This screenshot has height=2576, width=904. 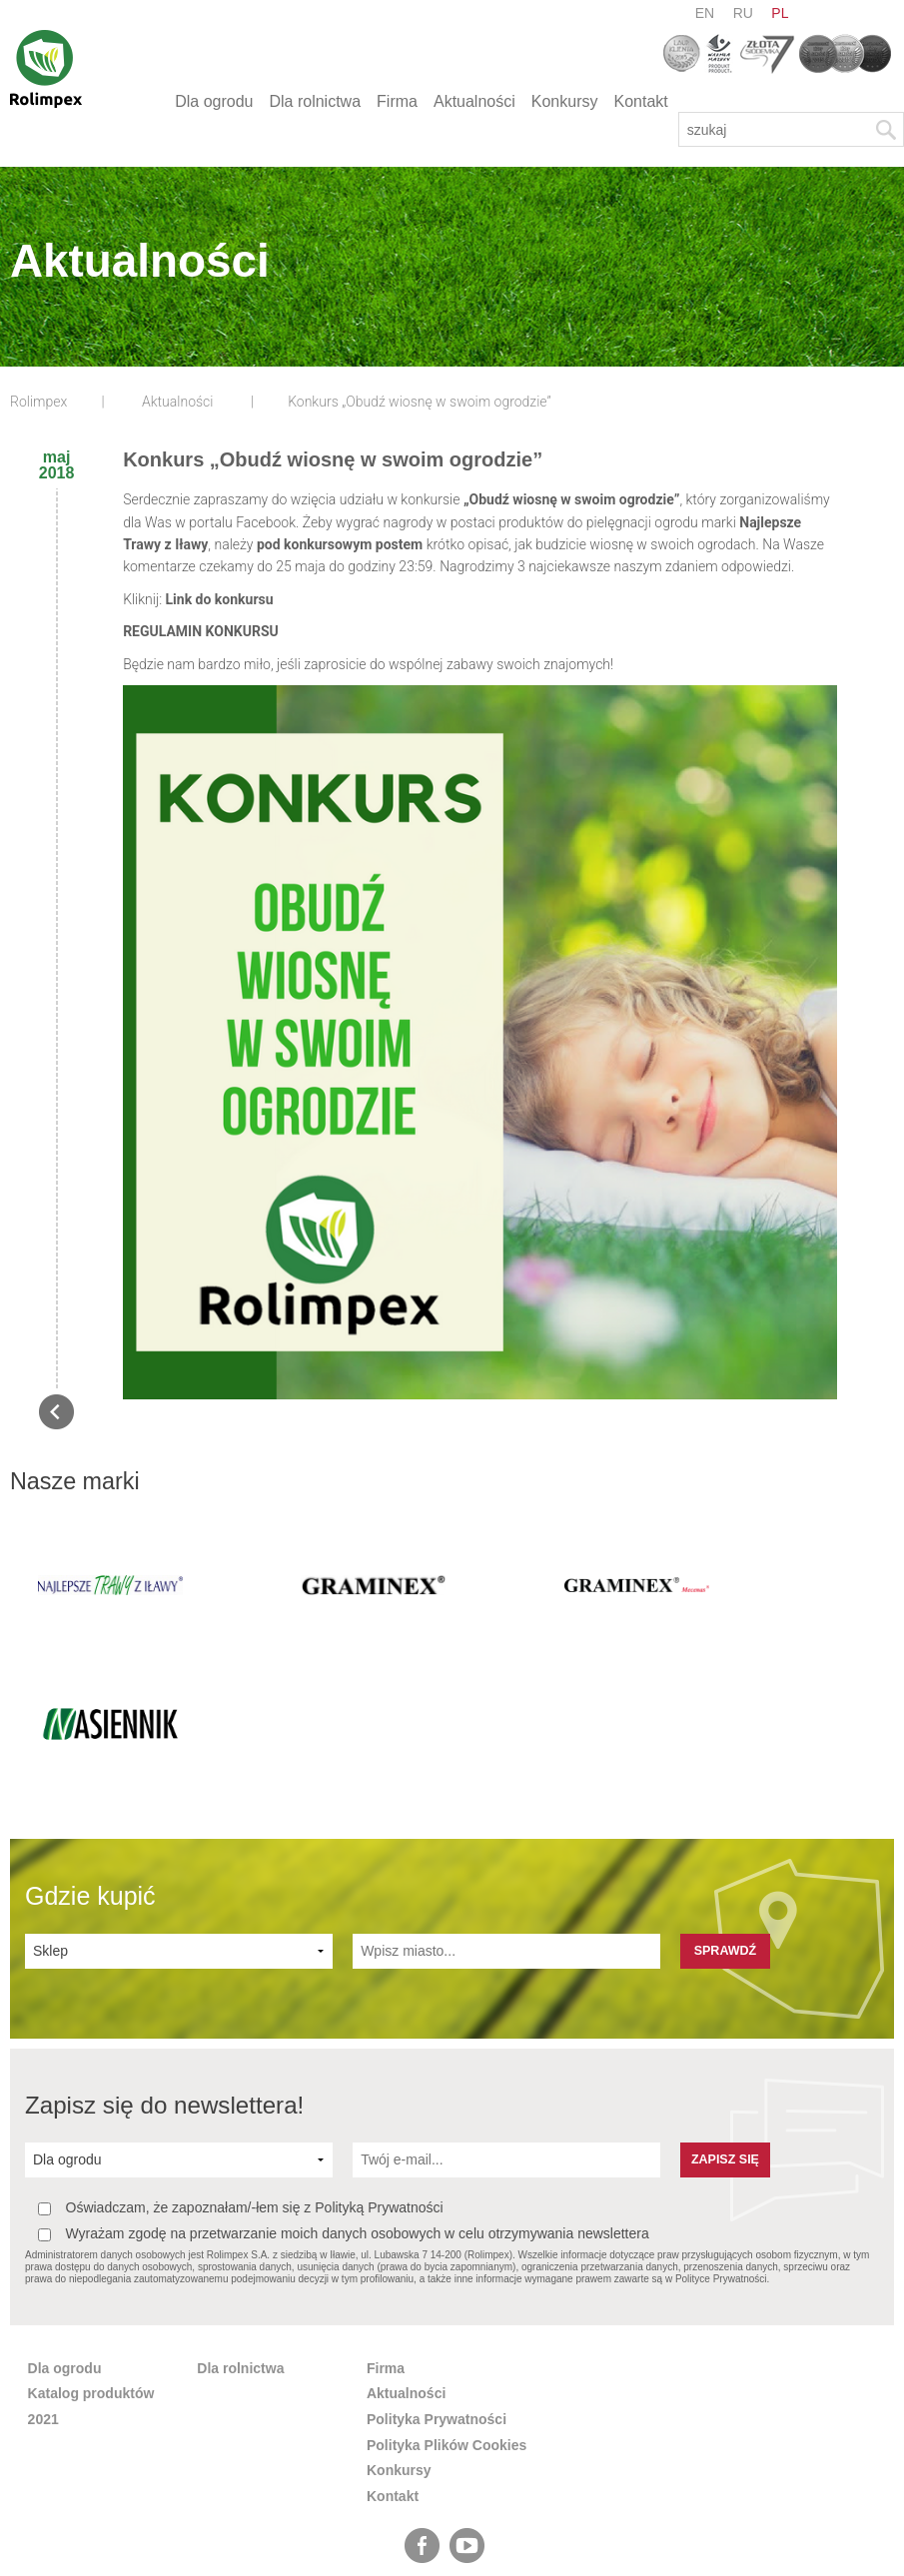 I want to click on Firma, so click(x=397, y=101).